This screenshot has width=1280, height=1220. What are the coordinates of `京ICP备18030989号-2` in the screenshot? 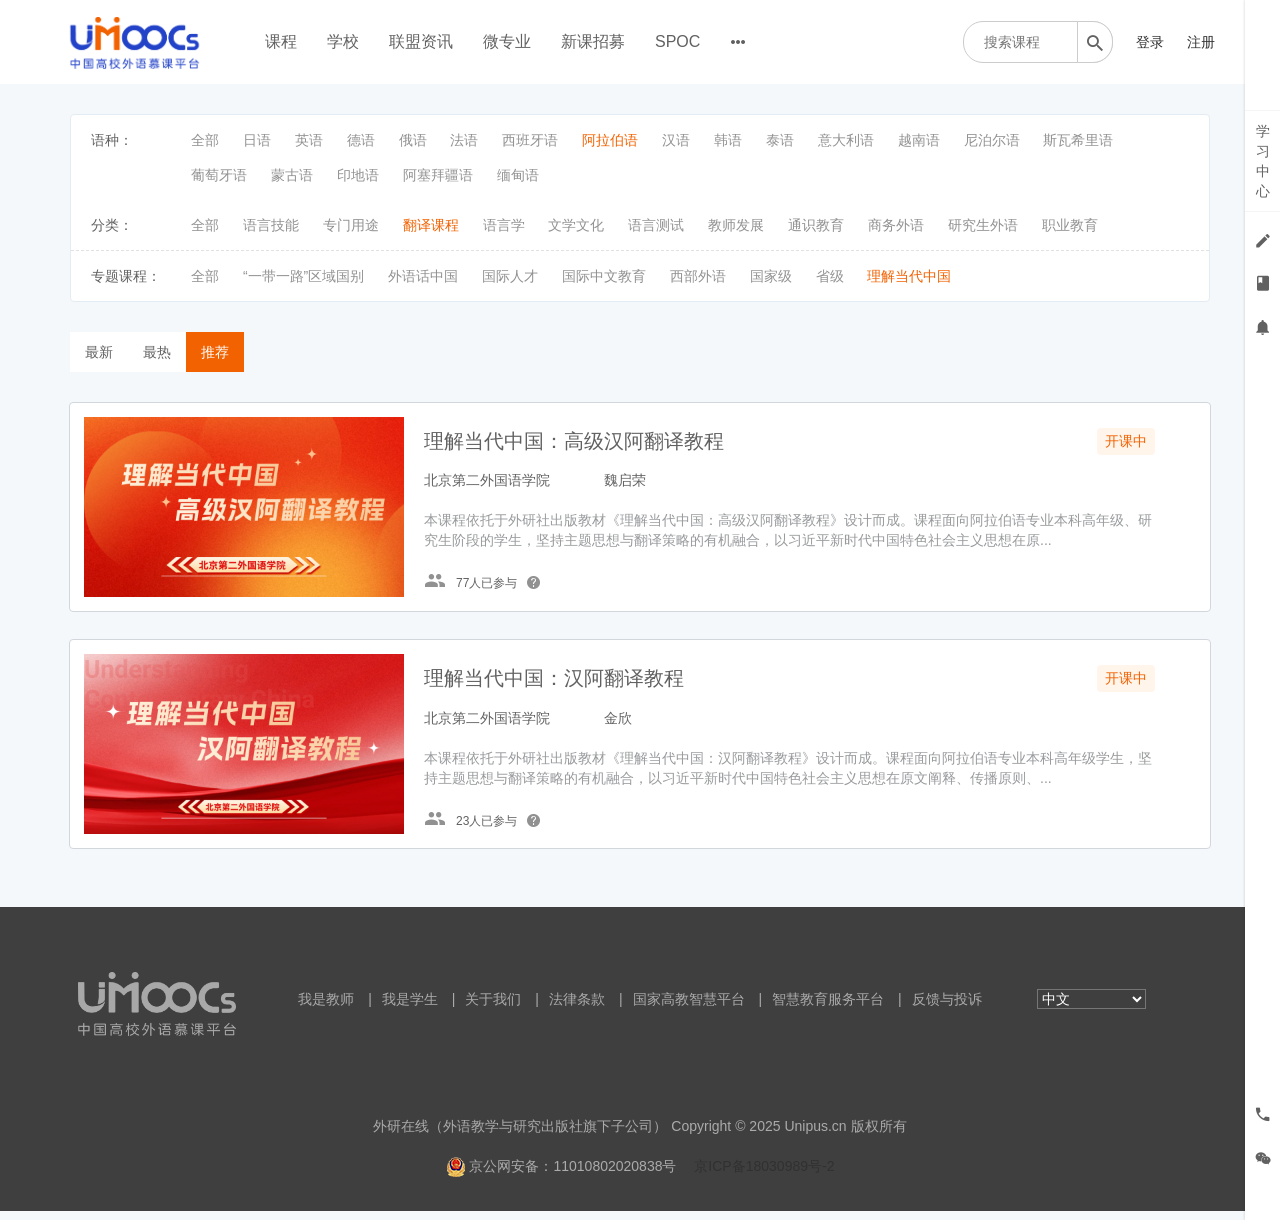 It's located at (764, 1175).